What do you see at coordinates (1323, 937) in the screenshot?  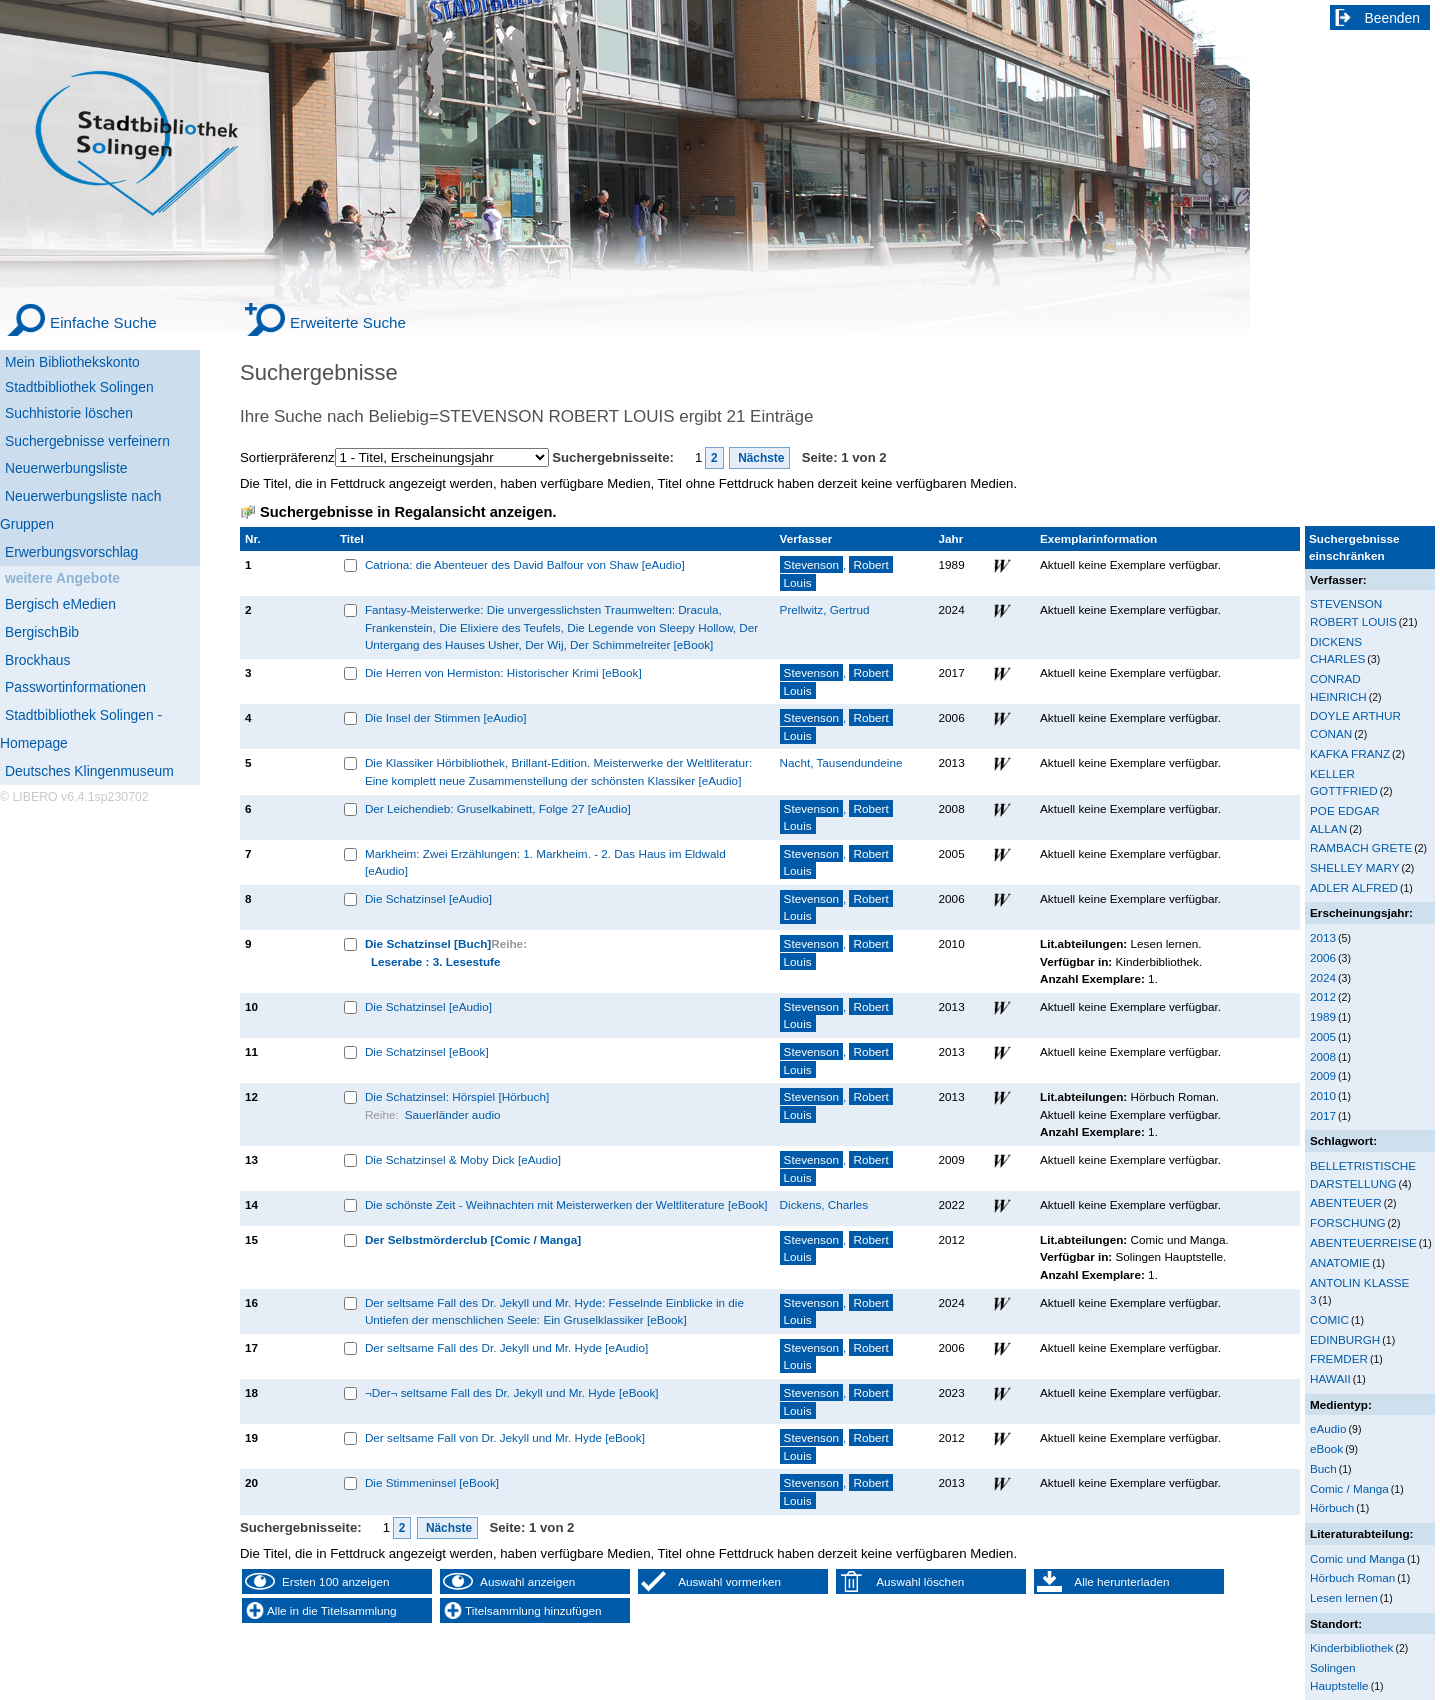 I see `2013` at bounding box center [1323, 937].